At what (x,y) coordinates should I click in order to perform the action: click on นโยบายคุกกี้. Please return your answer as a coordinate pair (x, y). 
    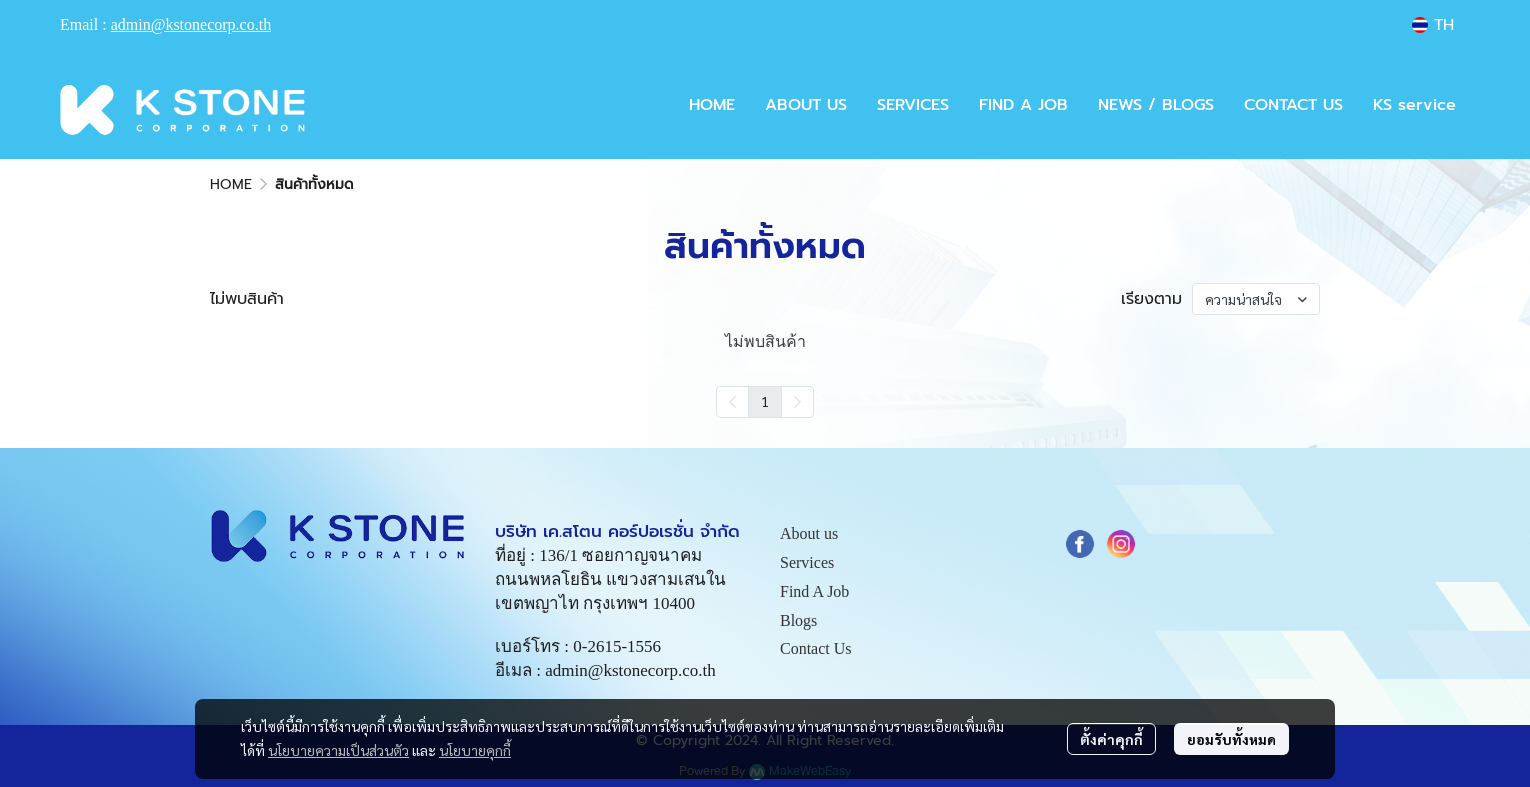
    Looking at the image, I should click on (475, 750).